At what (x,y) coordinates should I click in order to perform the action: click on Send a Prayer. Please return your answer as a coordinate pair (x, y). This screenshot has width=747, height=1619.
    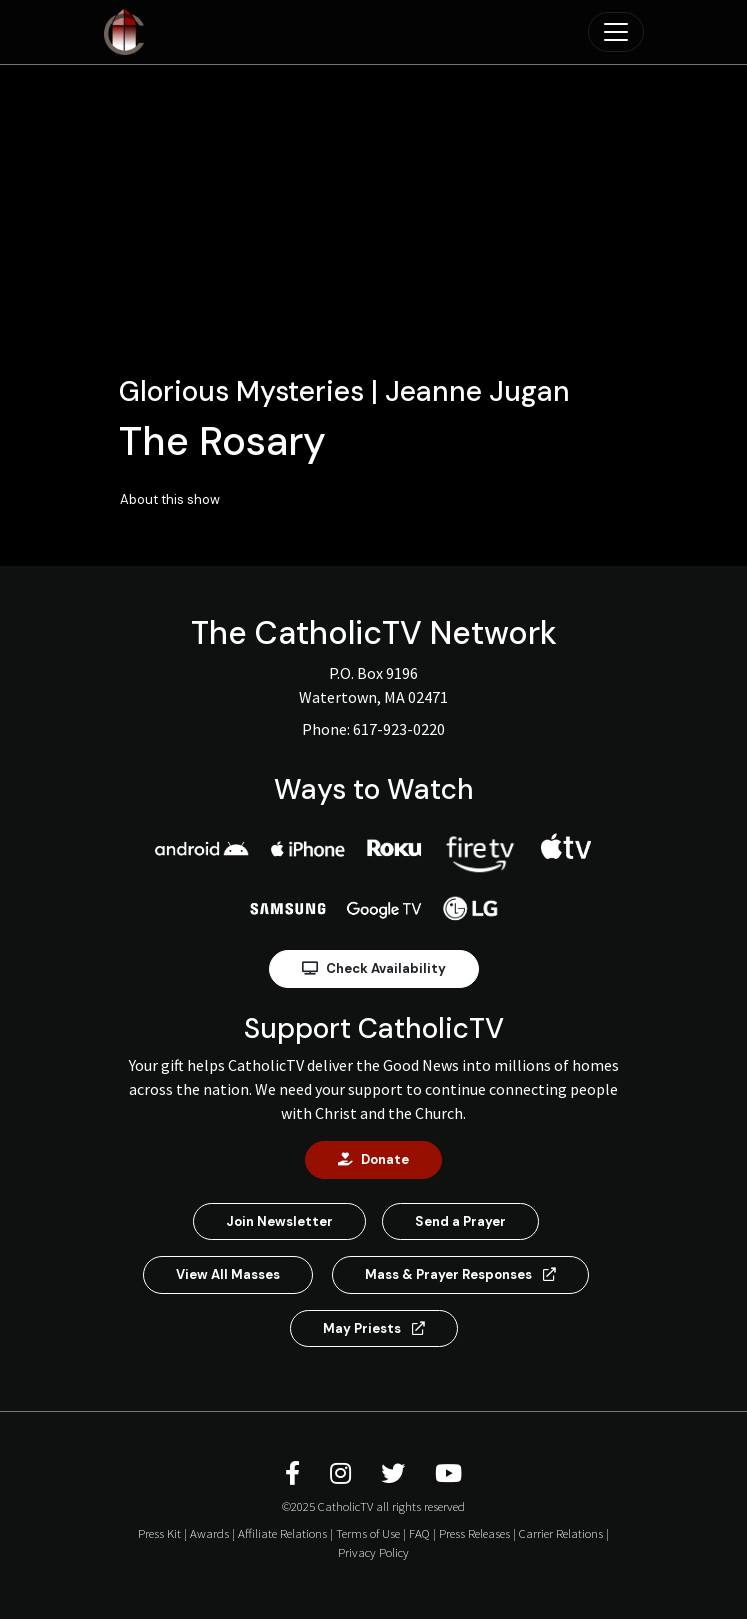
    Looking at the image, I should click on (460, 1221).